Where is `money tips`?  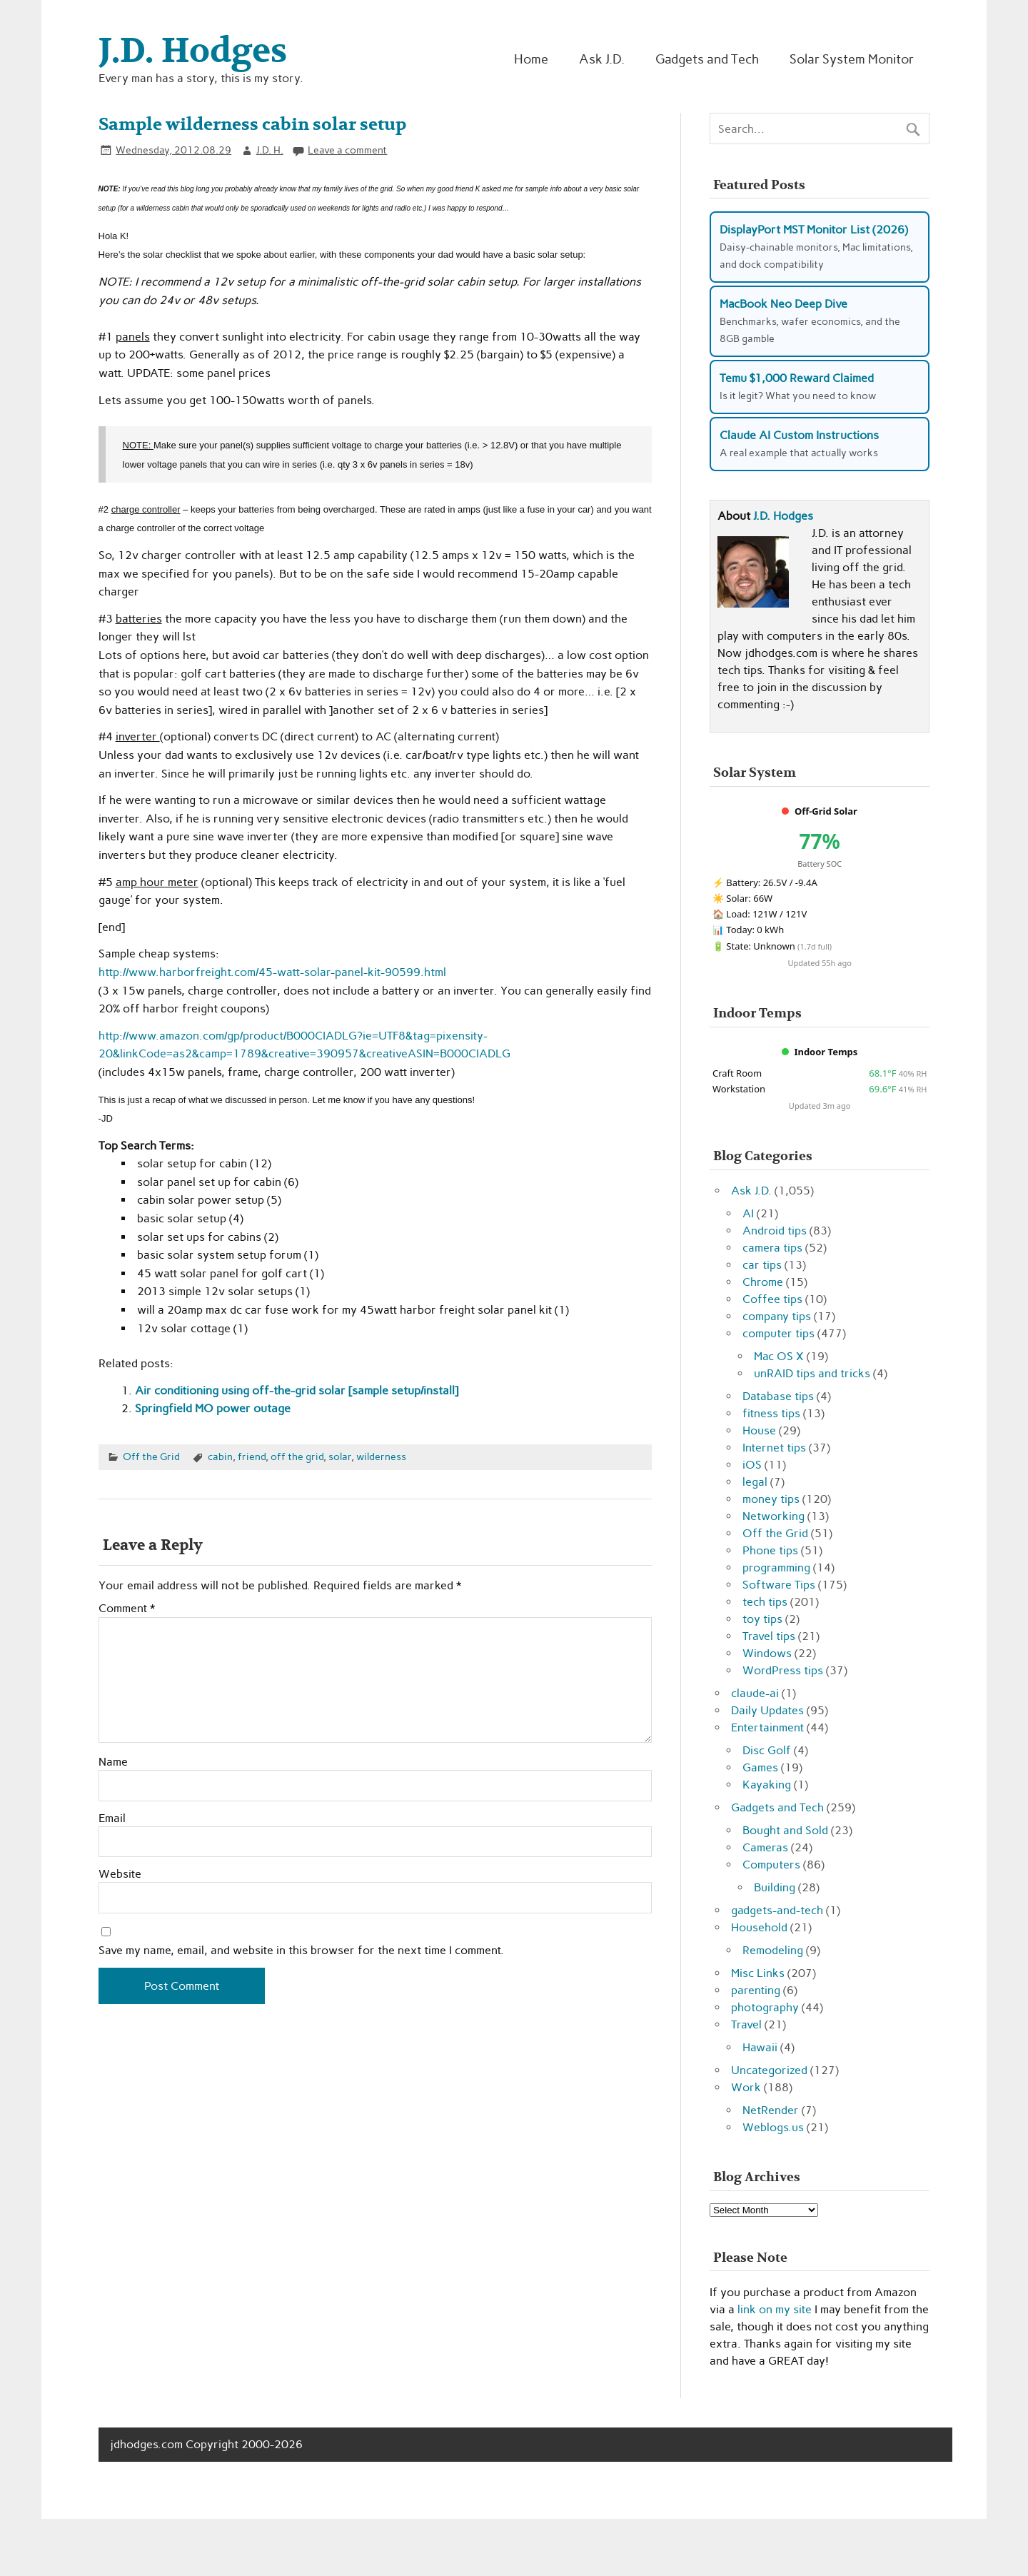 money tips is located at coordinates (771, 1499).